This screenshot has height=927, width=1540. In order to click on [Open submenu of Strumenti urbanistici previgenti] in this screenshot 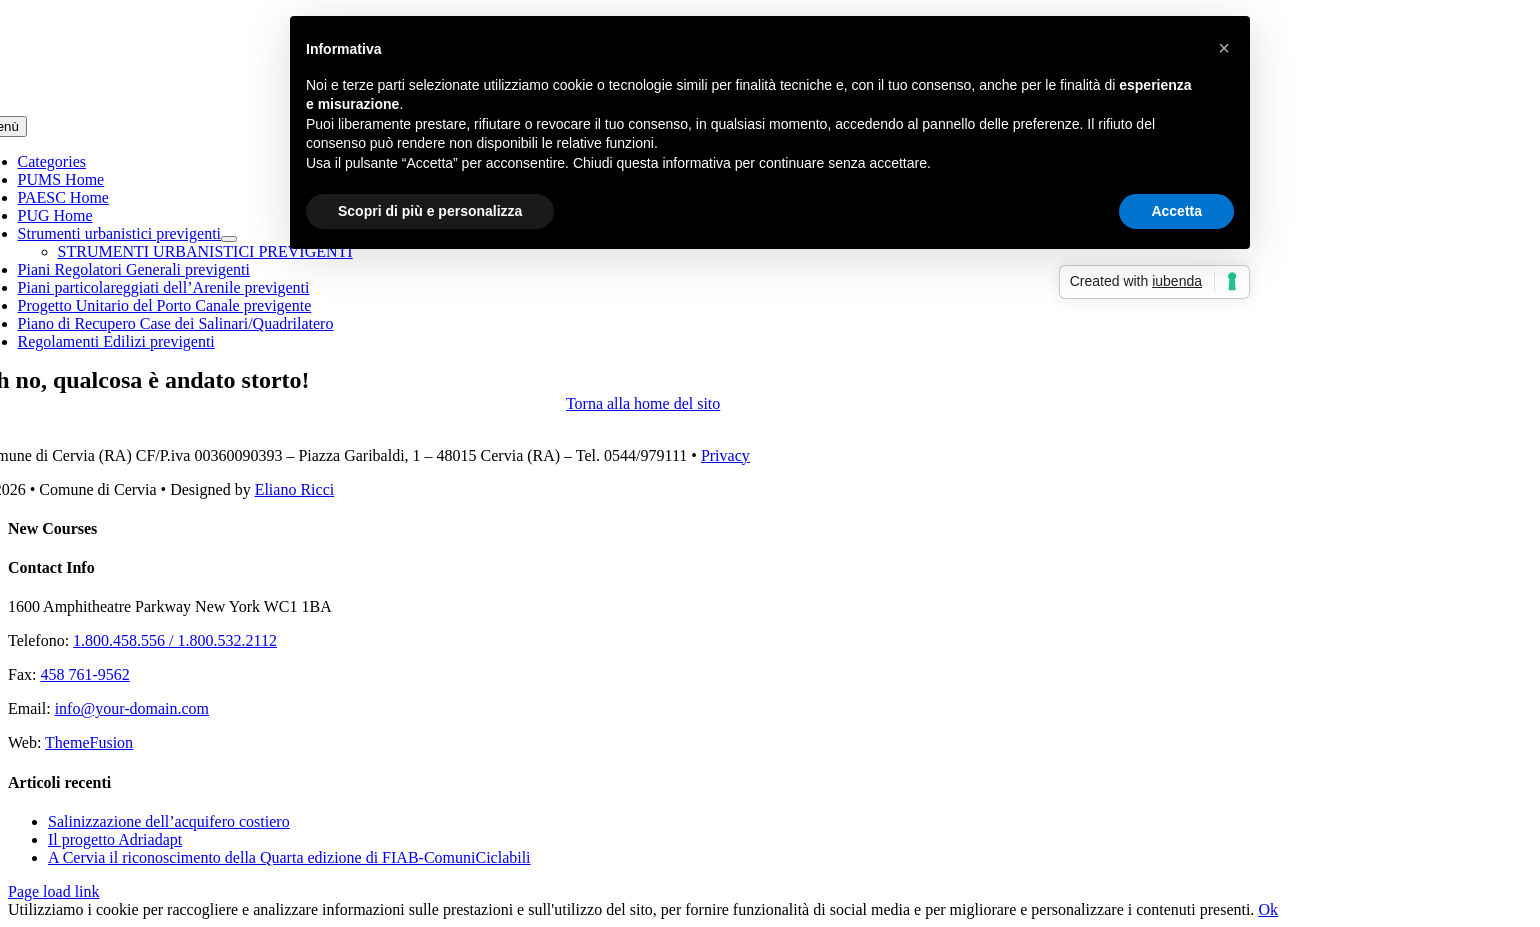, I will do `click(229, 239)`.